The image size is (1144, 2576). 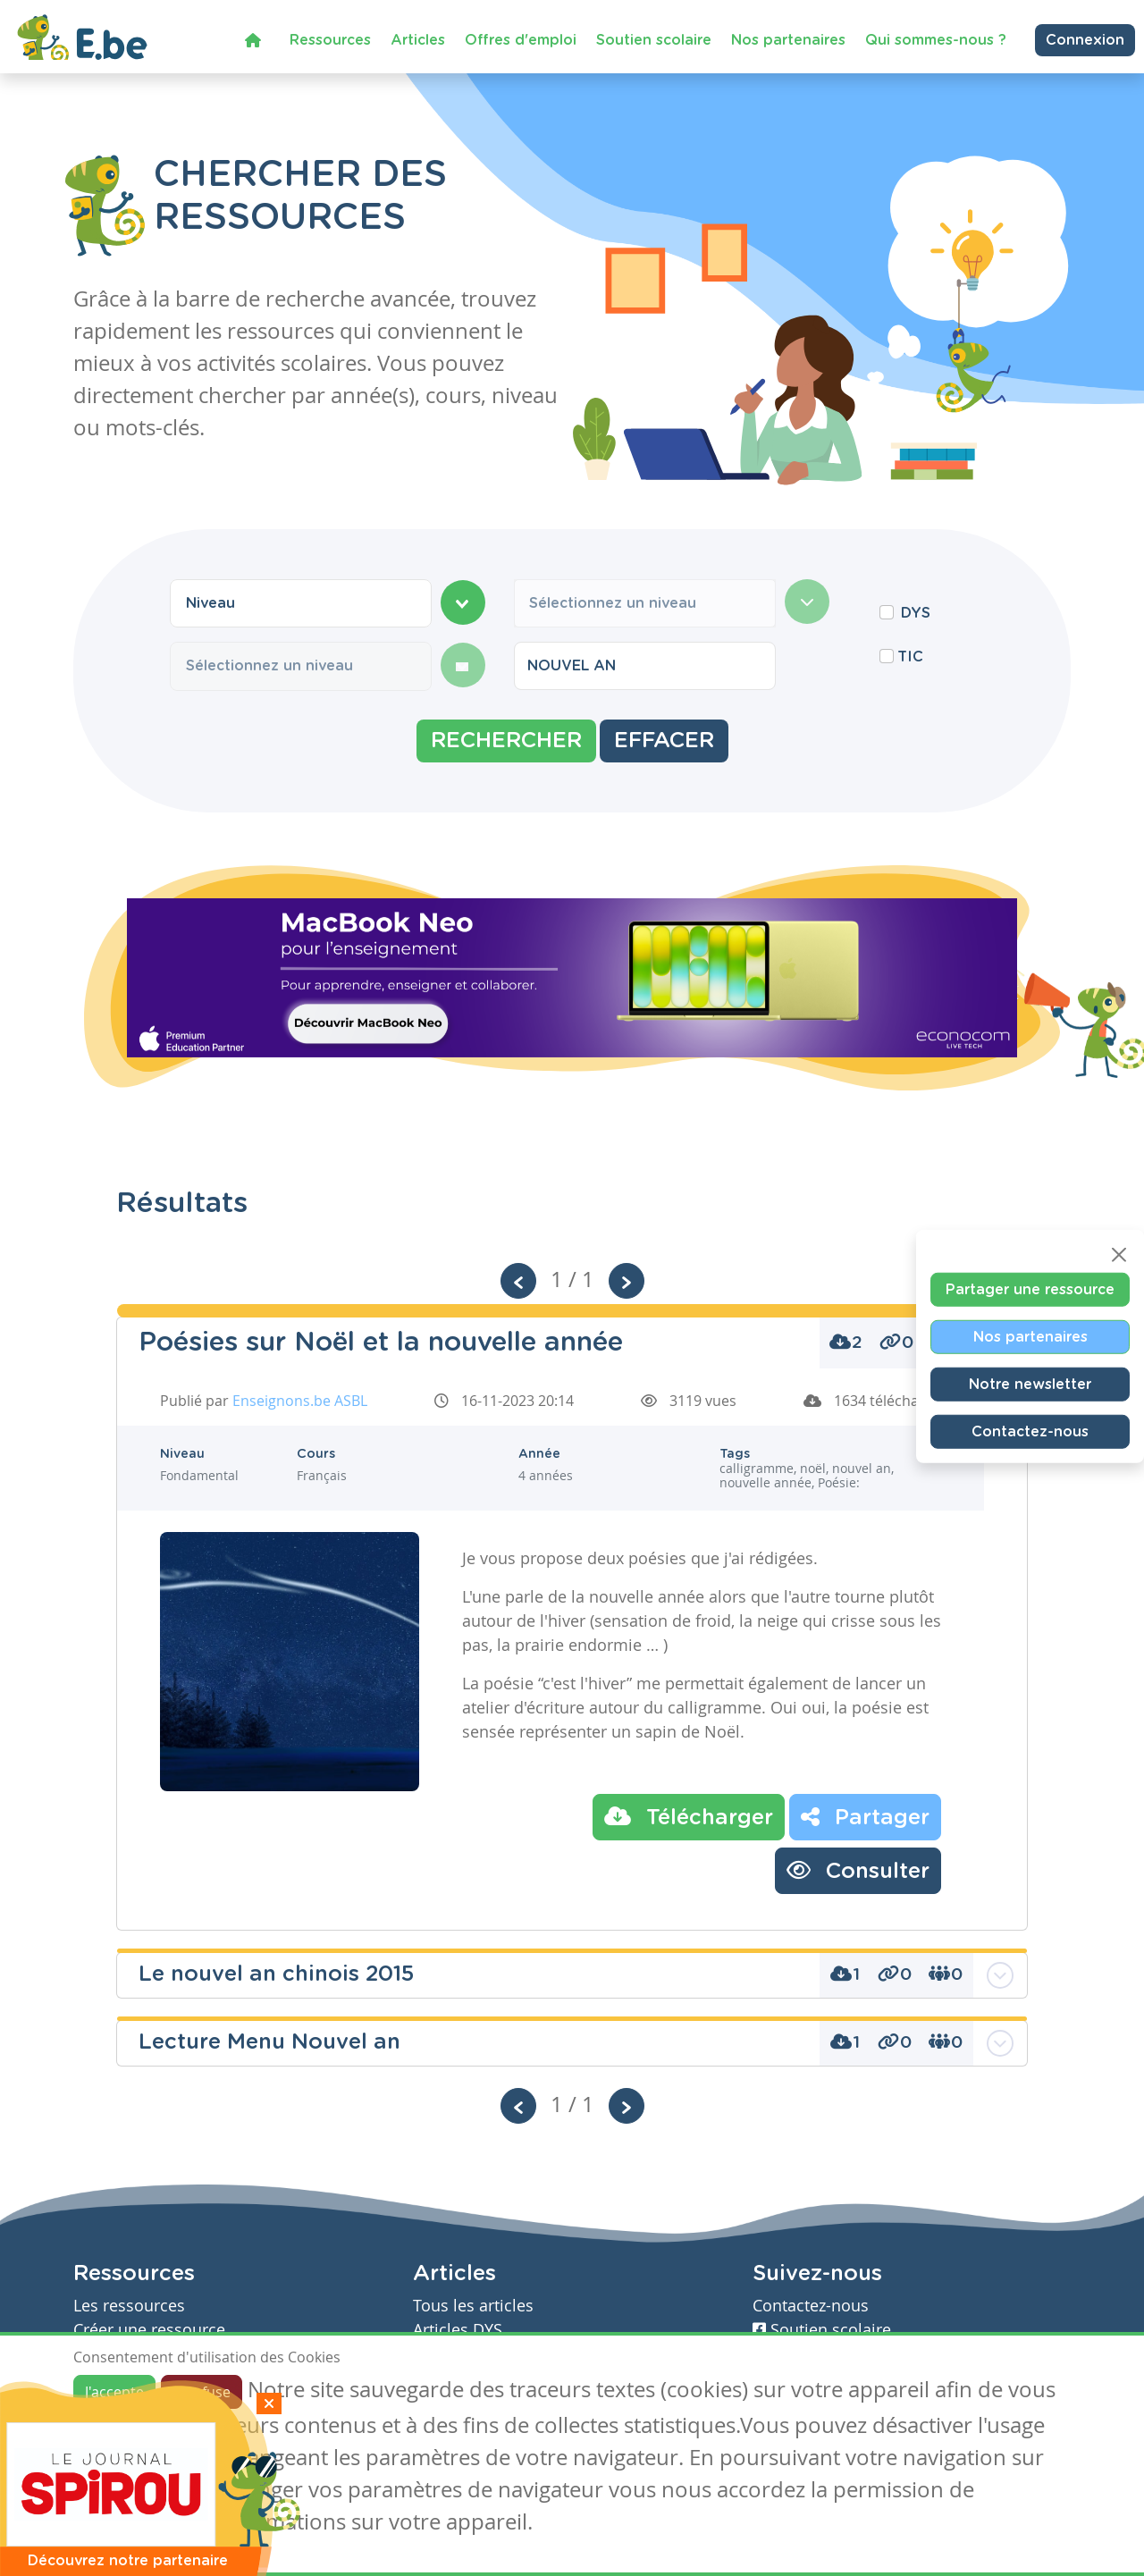 What do you see at coordinates (1119, 1255) in the screenshot?
I see `[Close]` at bounding box center [1119, 1255].